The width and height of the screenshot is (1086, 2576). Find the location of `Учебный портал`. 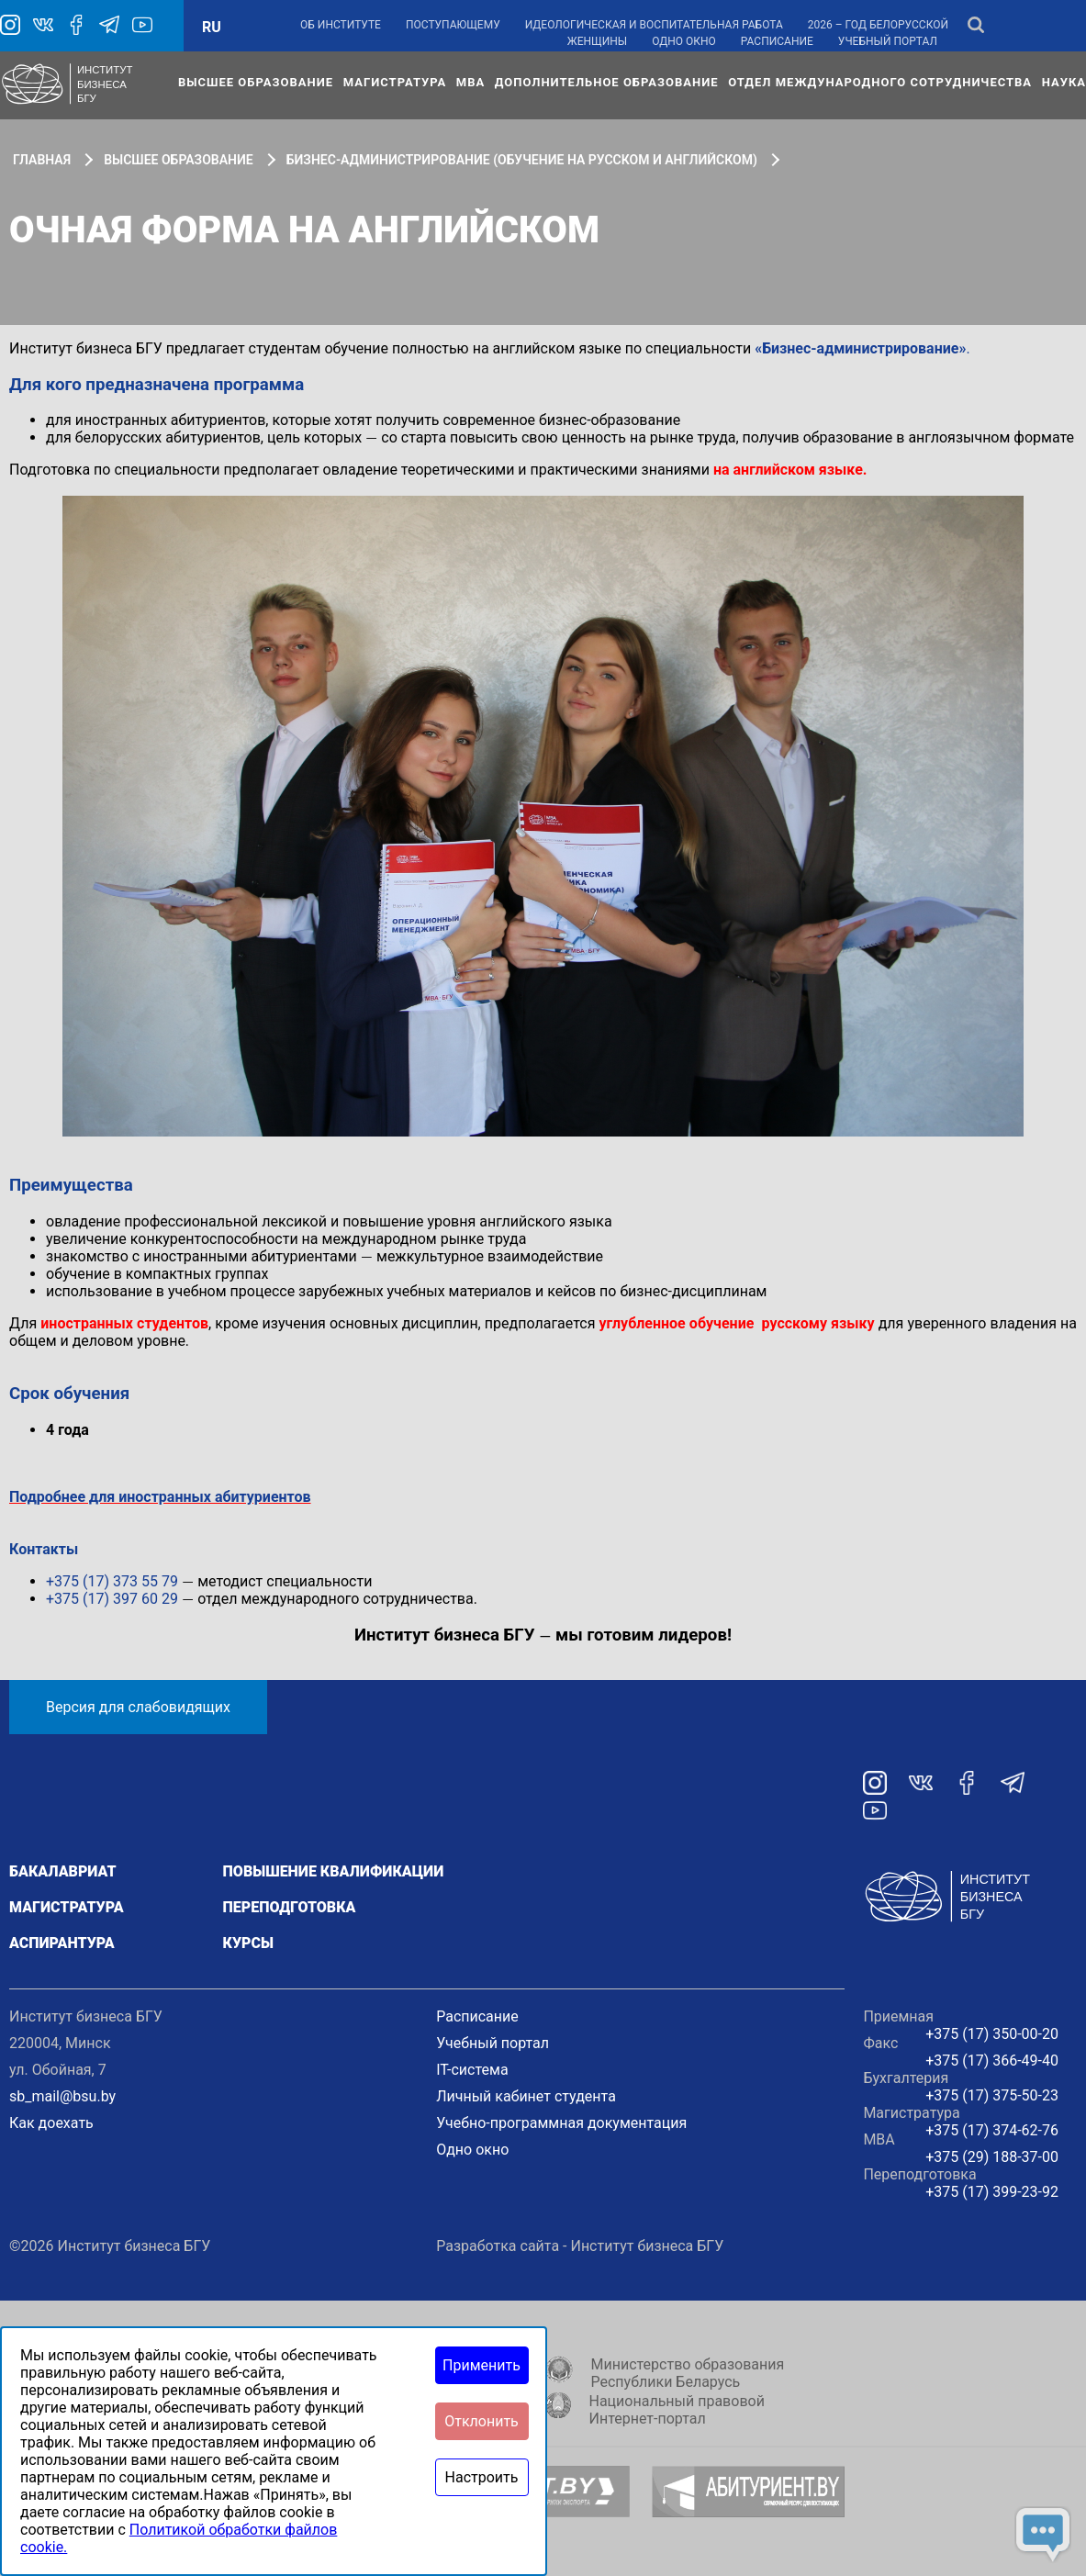

Учебный портал is located at coordinates (887, 41).